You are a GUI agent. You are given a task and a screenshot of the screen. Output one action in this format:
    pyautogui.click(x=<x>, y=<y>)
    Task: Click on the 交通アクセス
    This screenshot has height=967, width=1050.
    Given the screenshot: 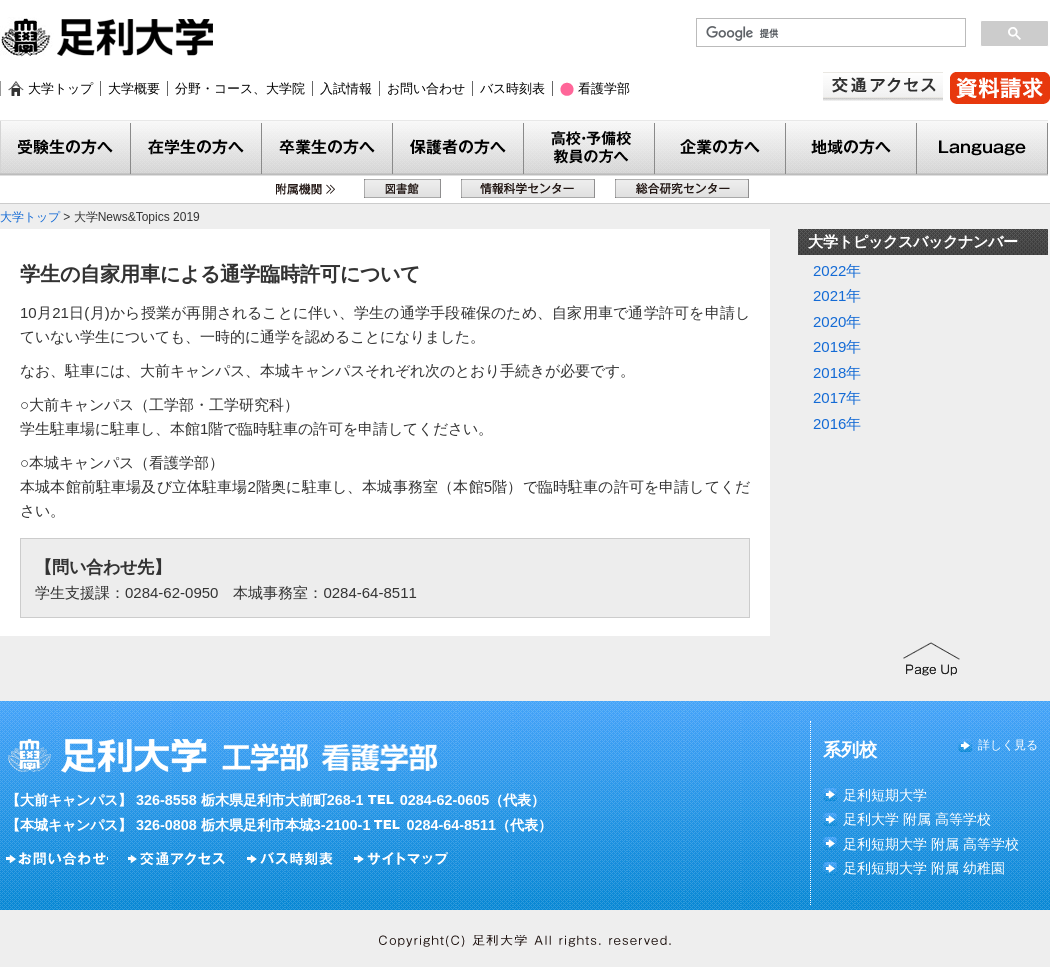 What is the action you would take?
    pyautogui.click(x=883, y=86)
    